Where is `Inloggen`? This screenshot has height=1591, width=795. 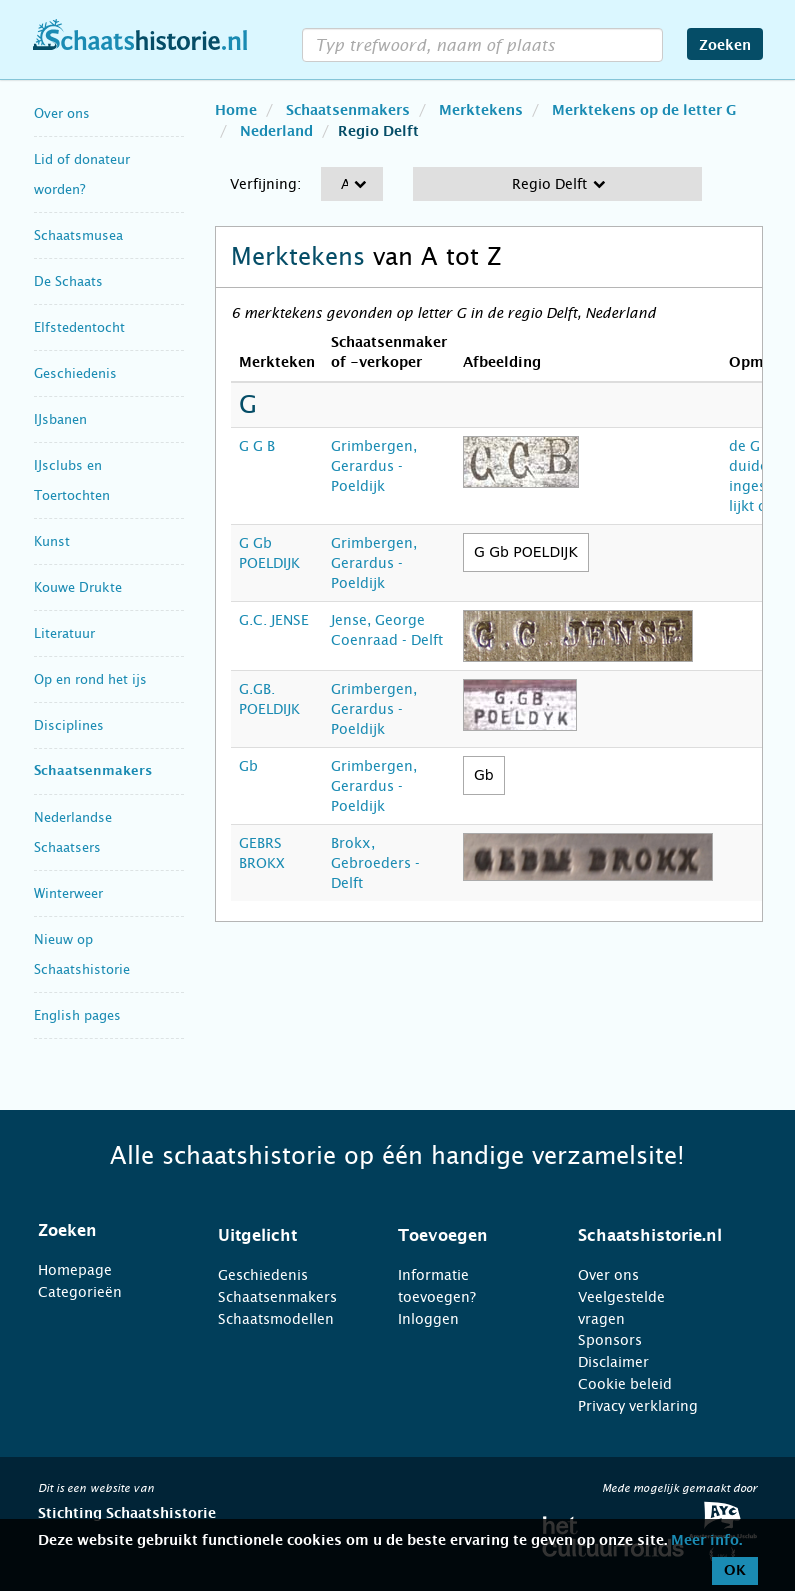 Inloggen is located at coordinates (428, 1319).